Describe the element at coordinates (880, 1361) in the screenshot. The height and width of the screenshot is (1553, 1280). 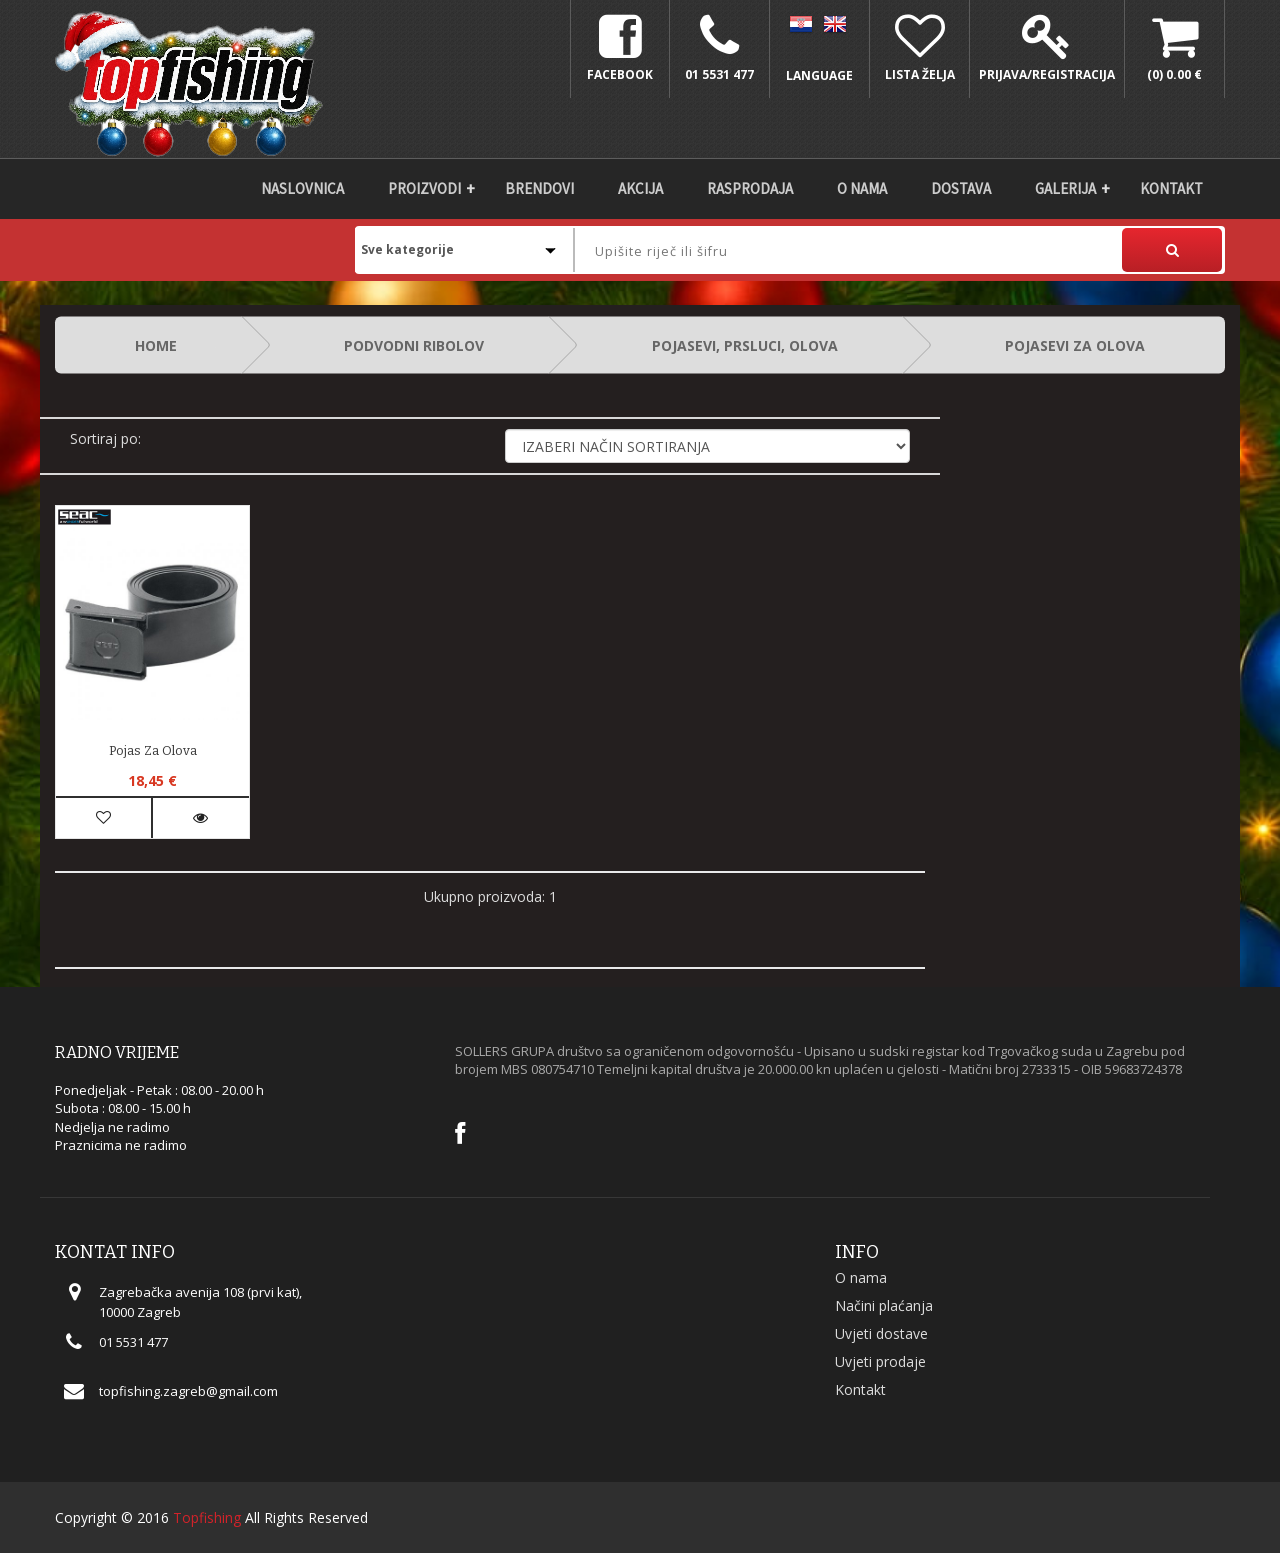
I see `Uvjeti prodaje` at that location.